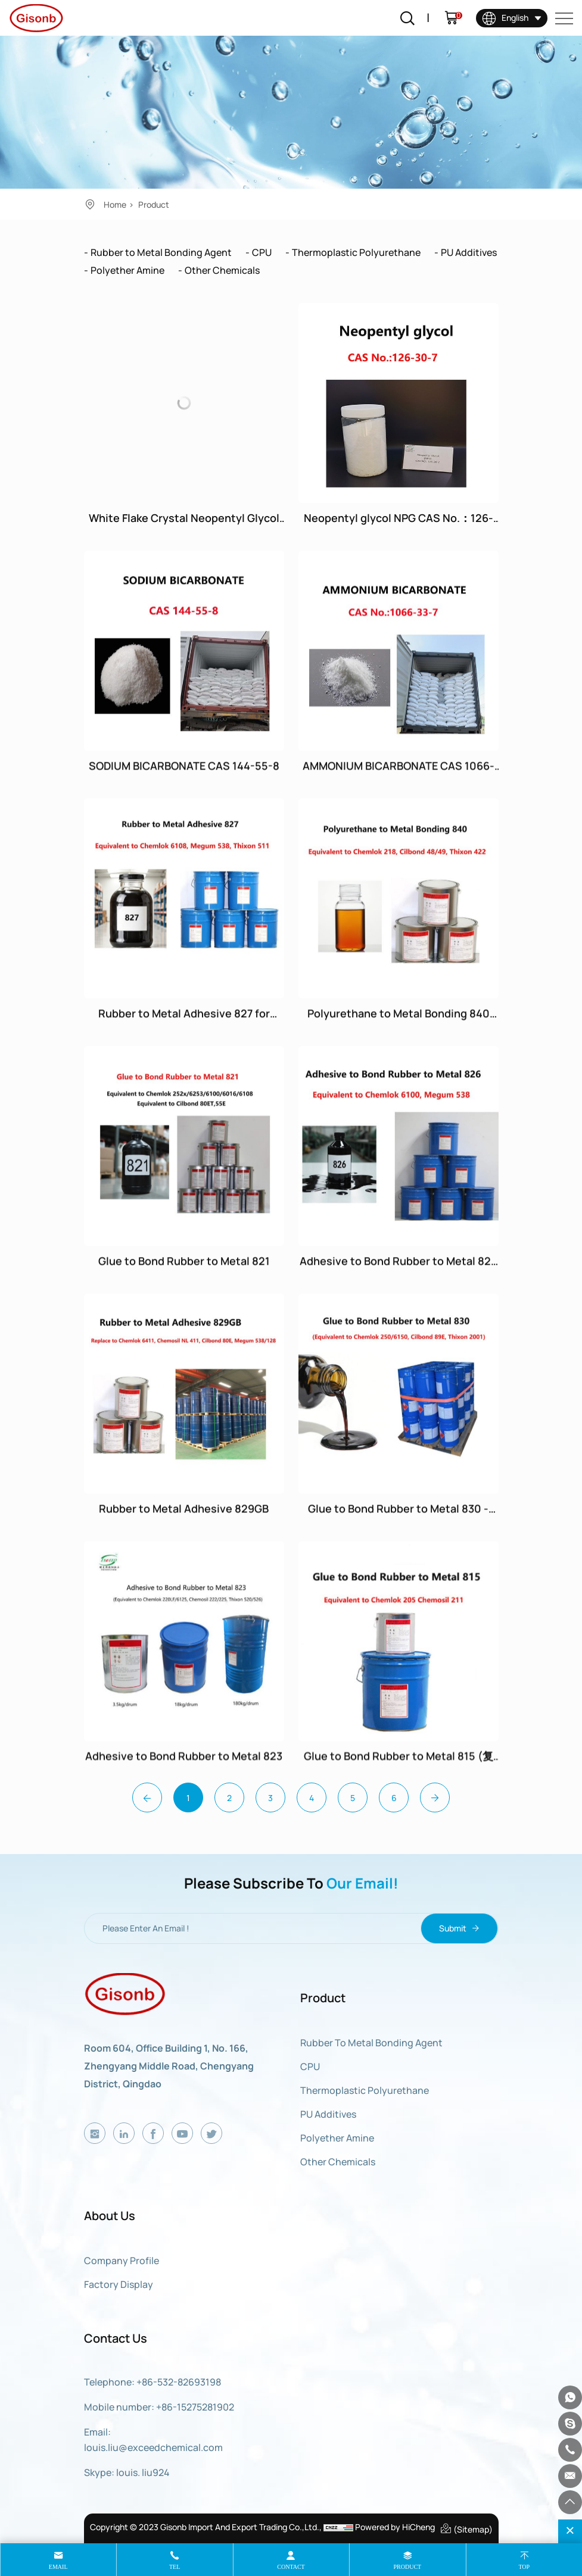 Image resolution: width=582 pixels, height=2576 pixels. Describe the element at coordinates (466, 2528) in the screenshot. I see `(Sitemap)` at that location.